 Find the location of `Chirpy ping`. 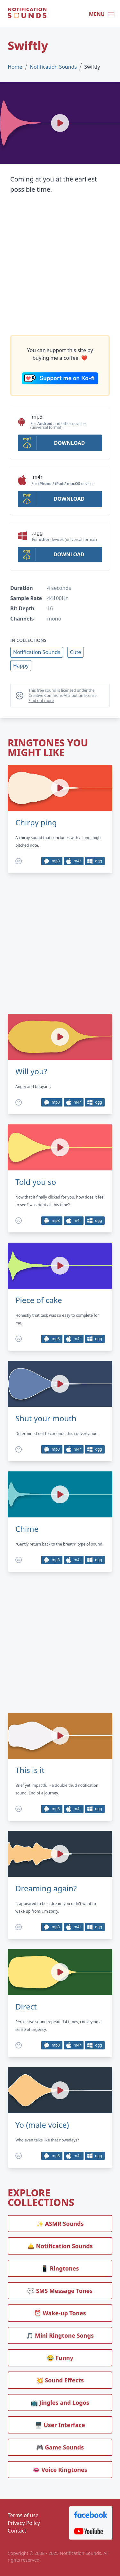

Chirpy ping is located at coordinates (36, 822).